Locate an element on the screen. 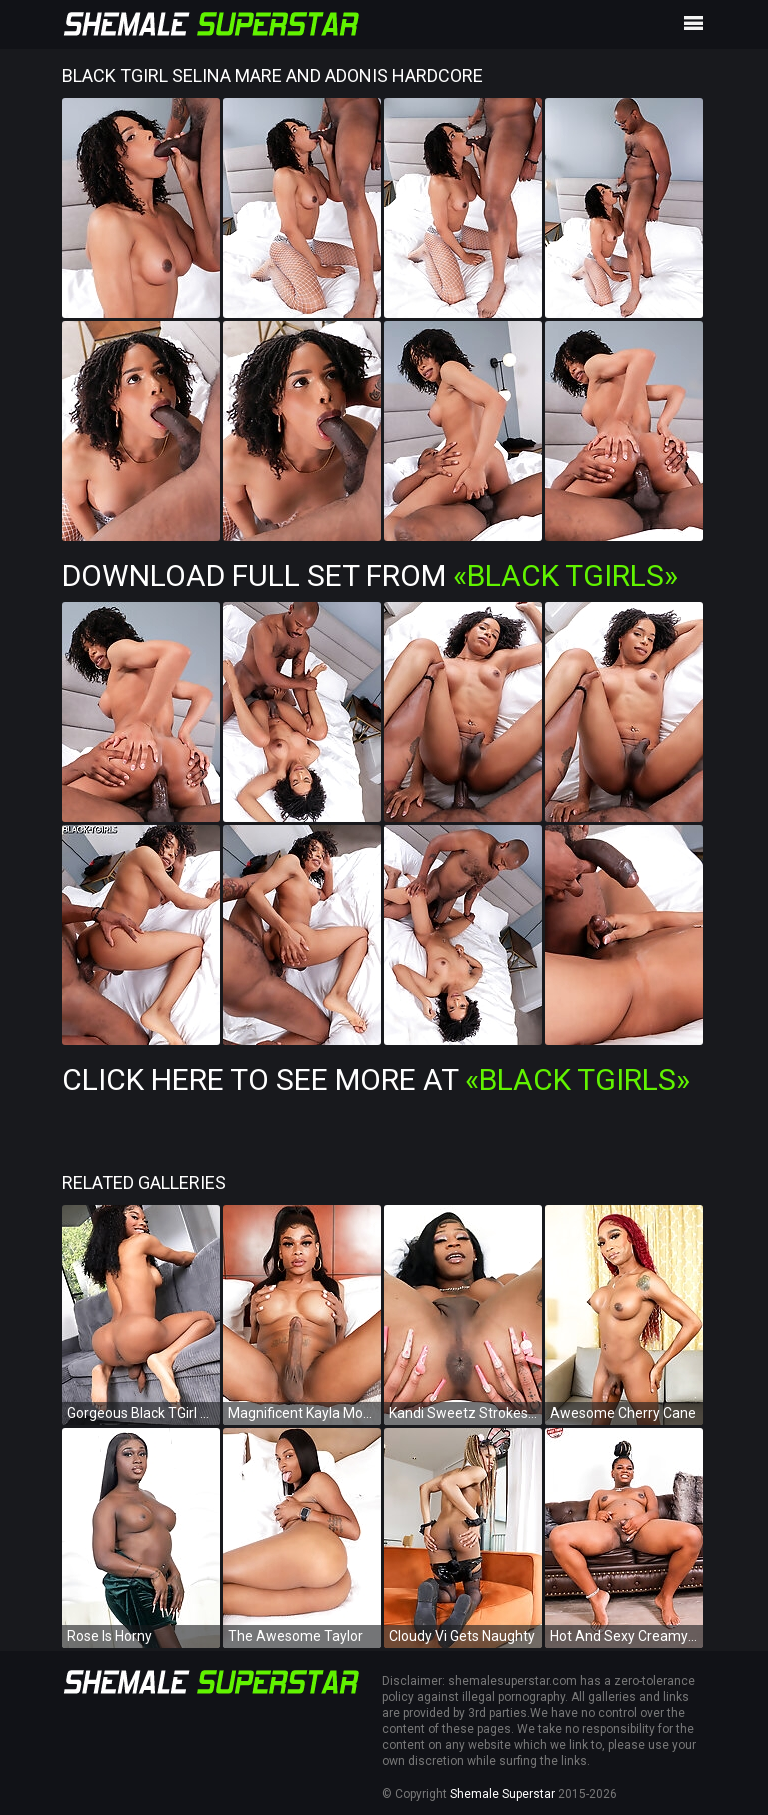  Download Full Set from is located at coordinates (370, 575).